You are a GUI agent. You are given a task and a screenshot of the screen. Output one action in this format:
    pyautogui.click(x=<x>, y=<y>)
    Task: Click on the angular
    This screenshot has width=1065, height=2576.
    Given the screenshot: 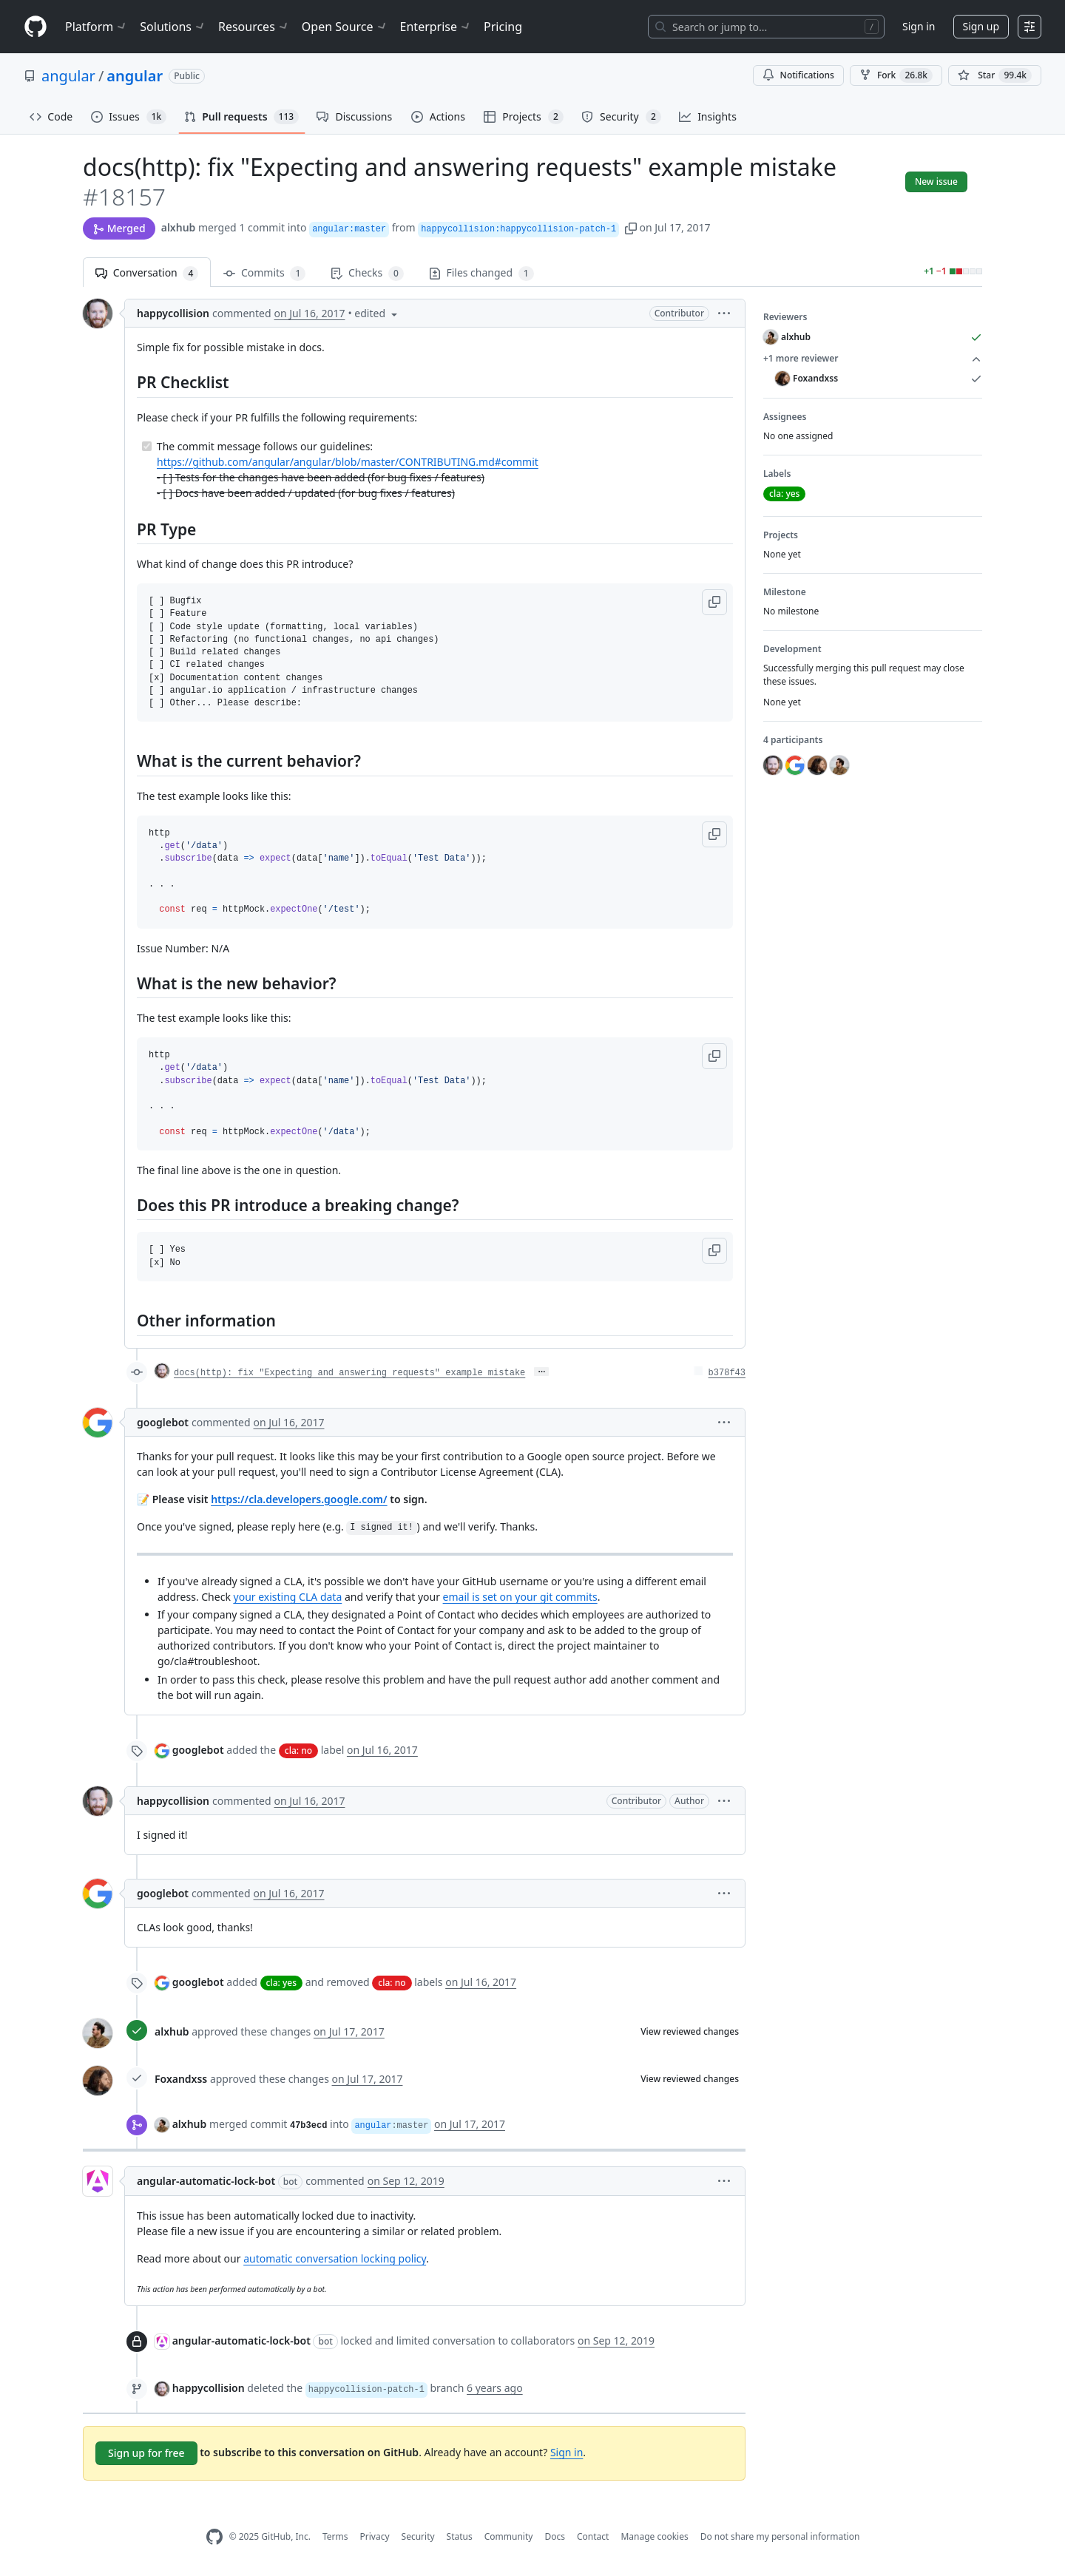 What is the action you would take?
    pyautogui.click(x=68, y=76)
    